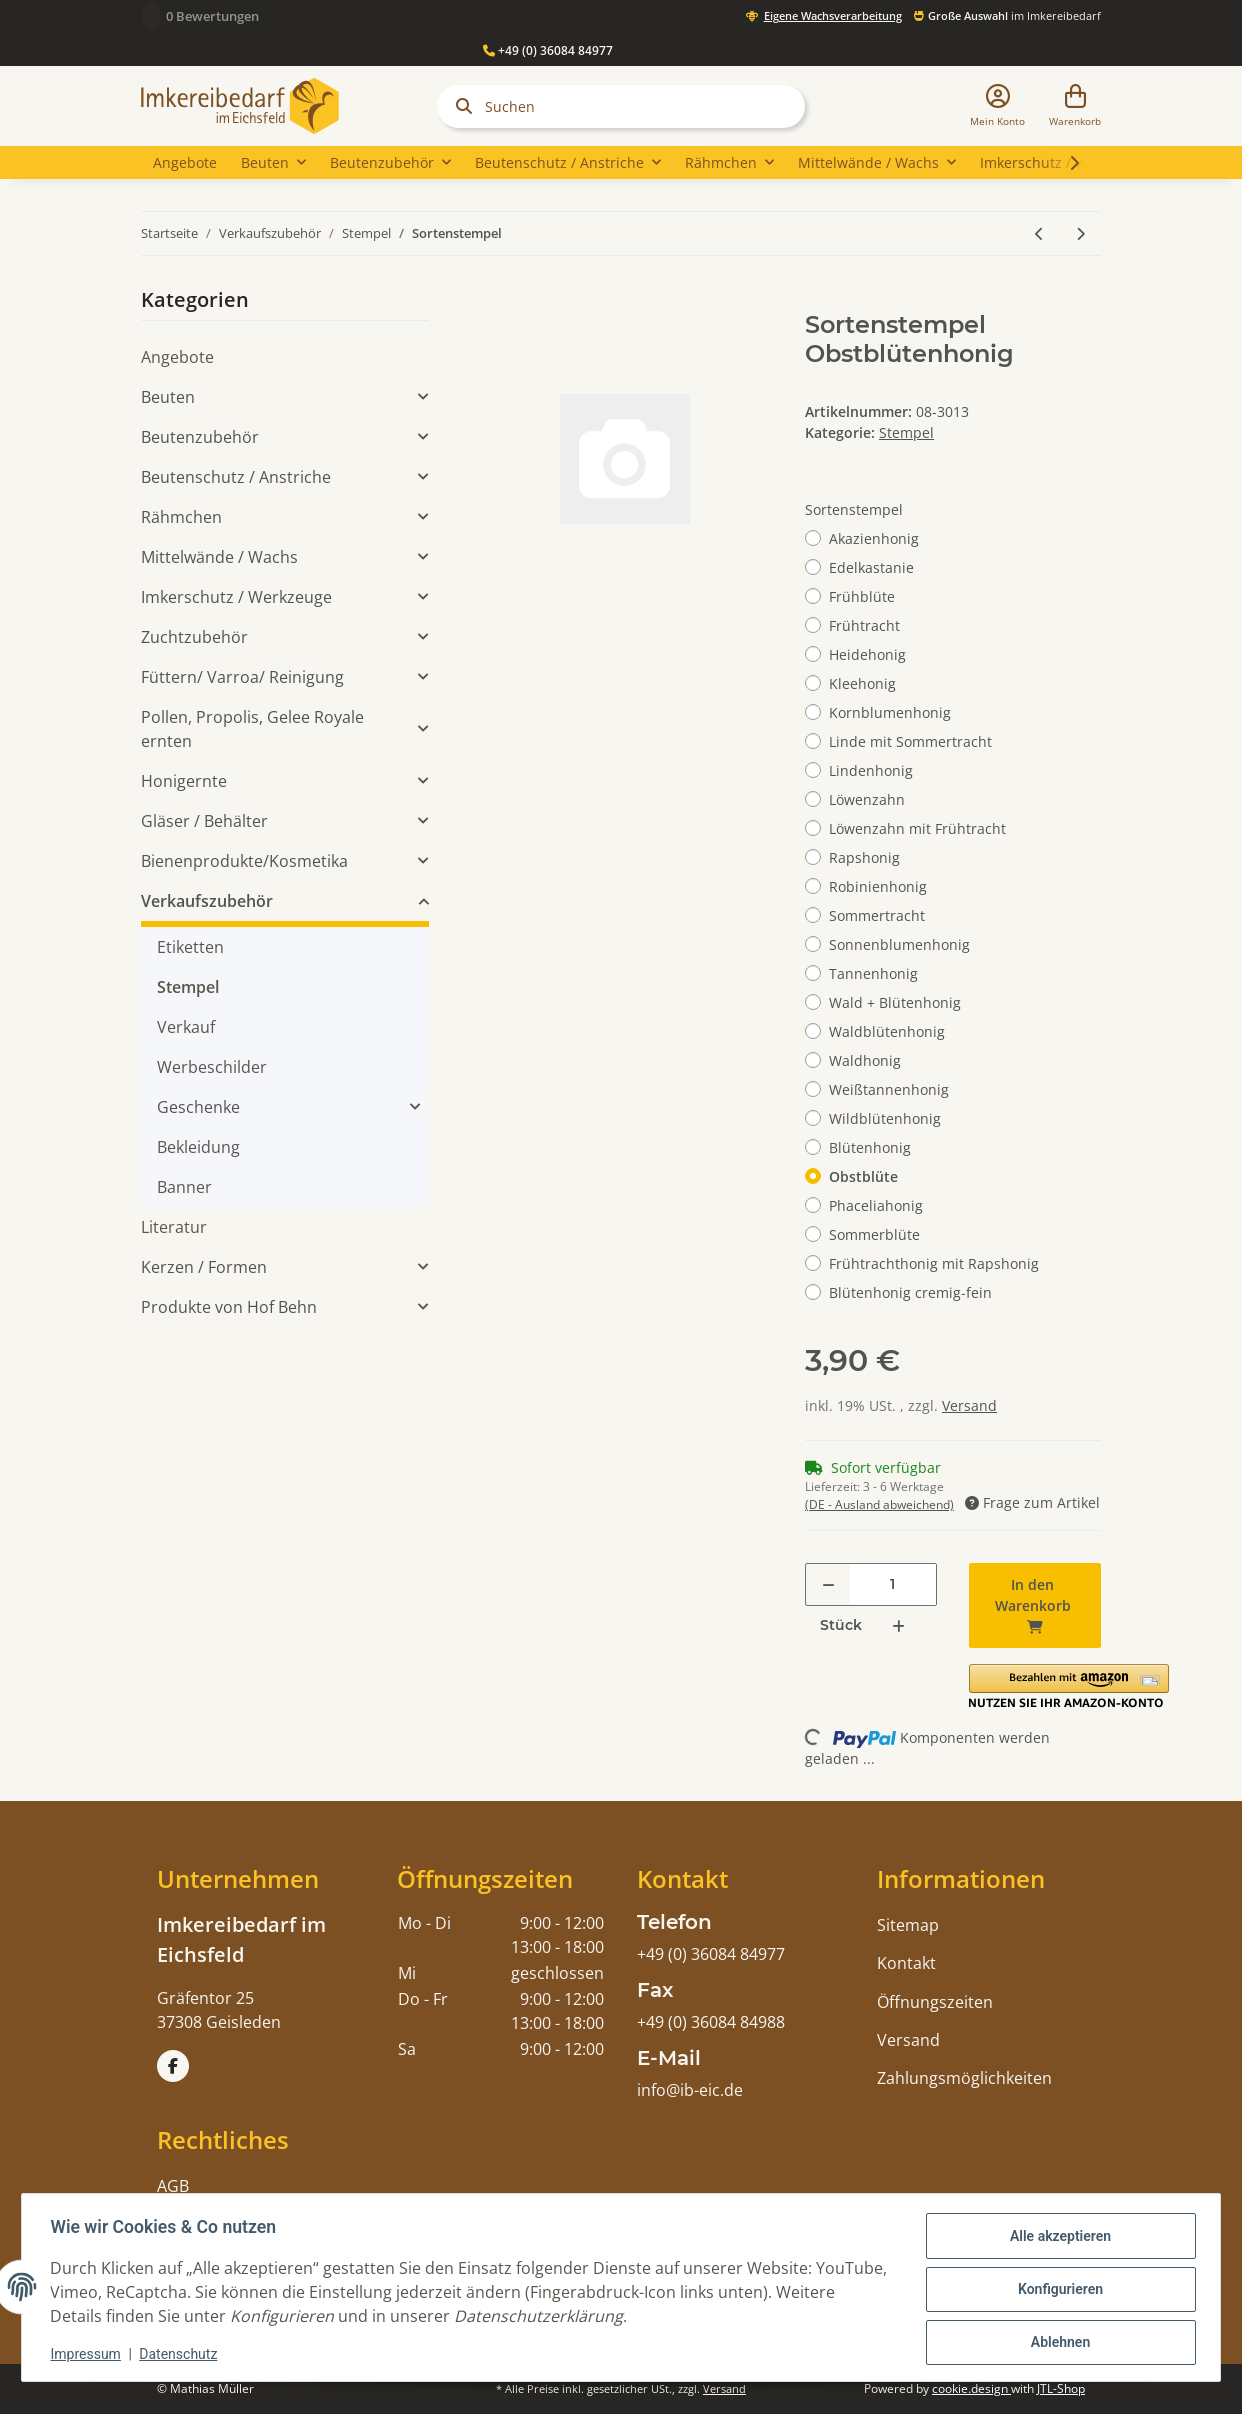 Image resolution: width=1242 pixels, height=2414 pixels. What do you see at coordinates (879, 1504) in the screenshot?
I see `(DE - Ausland abweichend) [button]` at bounding box center [879, 1504].